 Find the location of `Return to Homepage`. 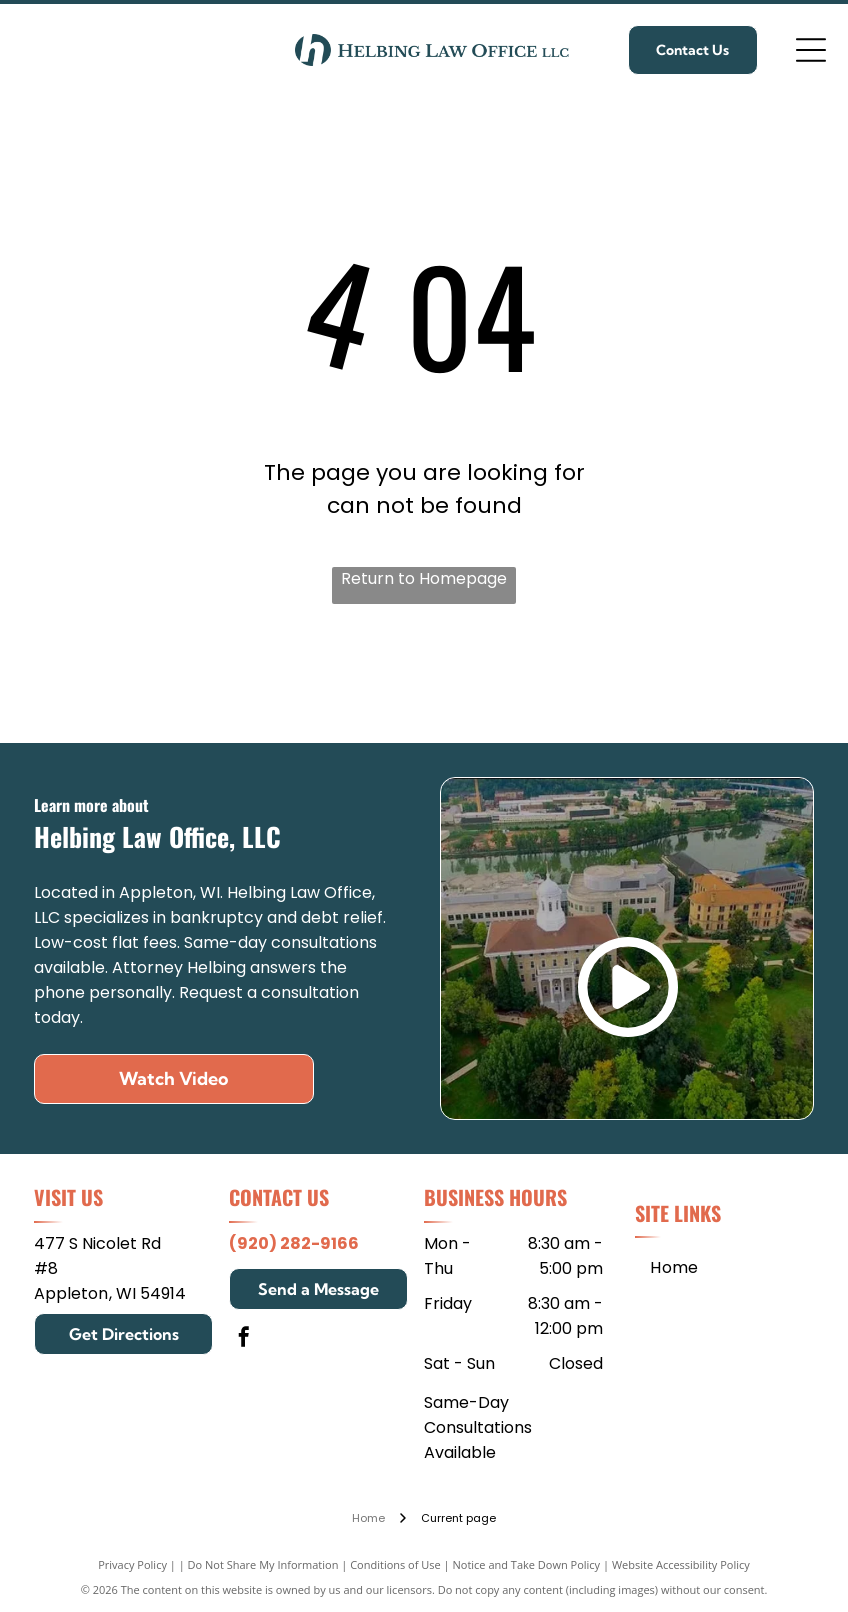

Return to Homepage is located at coordinates (424, 578).